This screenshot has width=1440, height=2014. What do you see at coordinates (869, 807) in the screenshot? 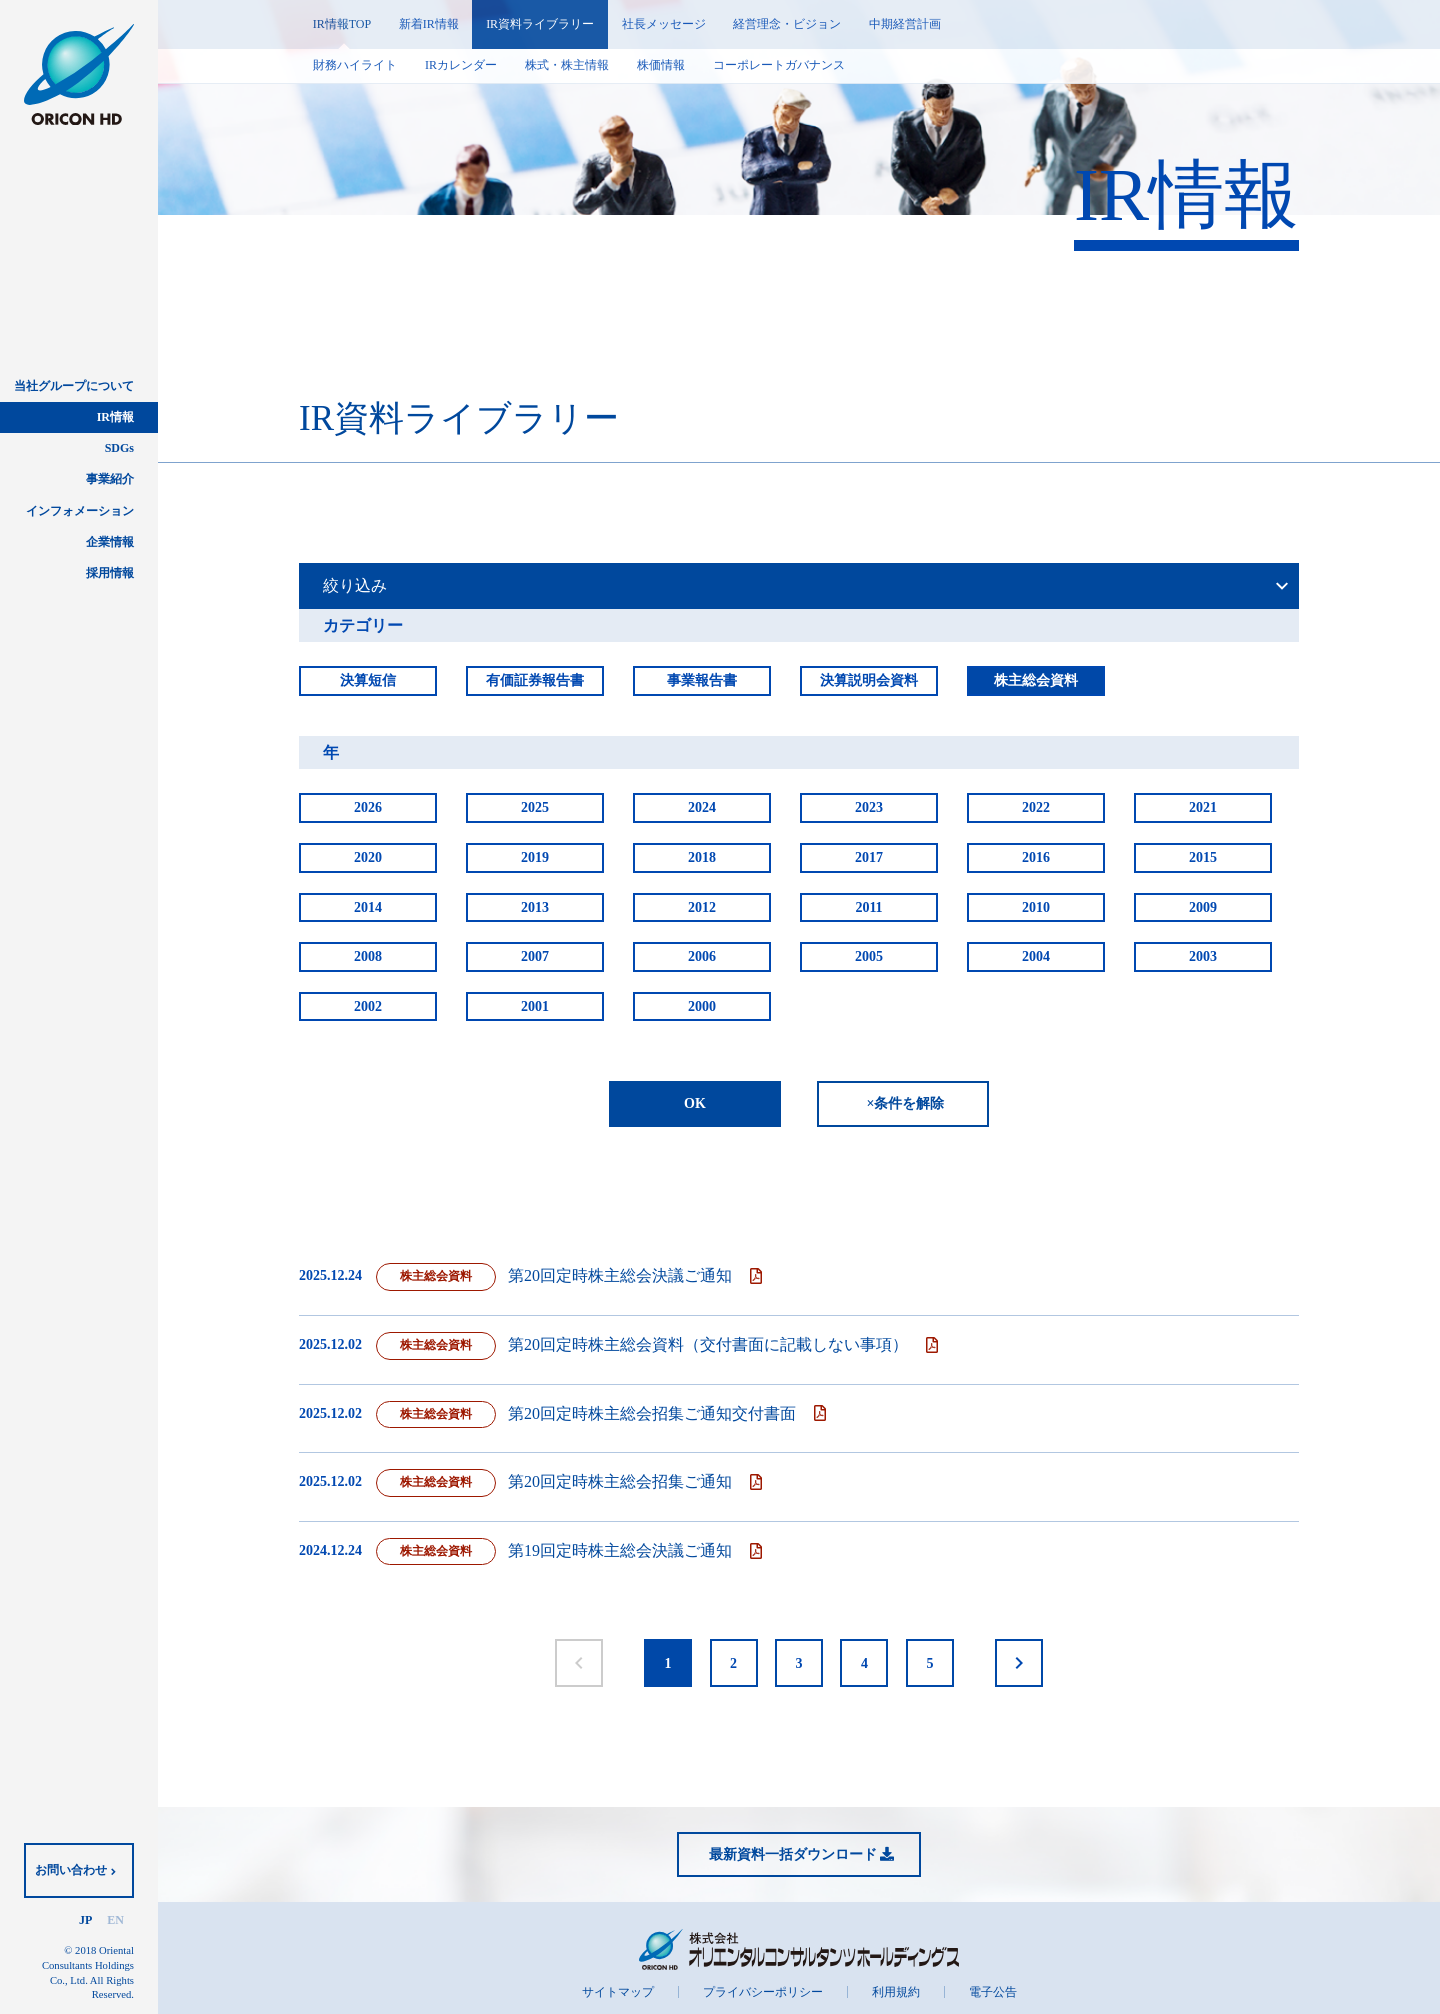
I see `2023` at bounding box center [869, 807].